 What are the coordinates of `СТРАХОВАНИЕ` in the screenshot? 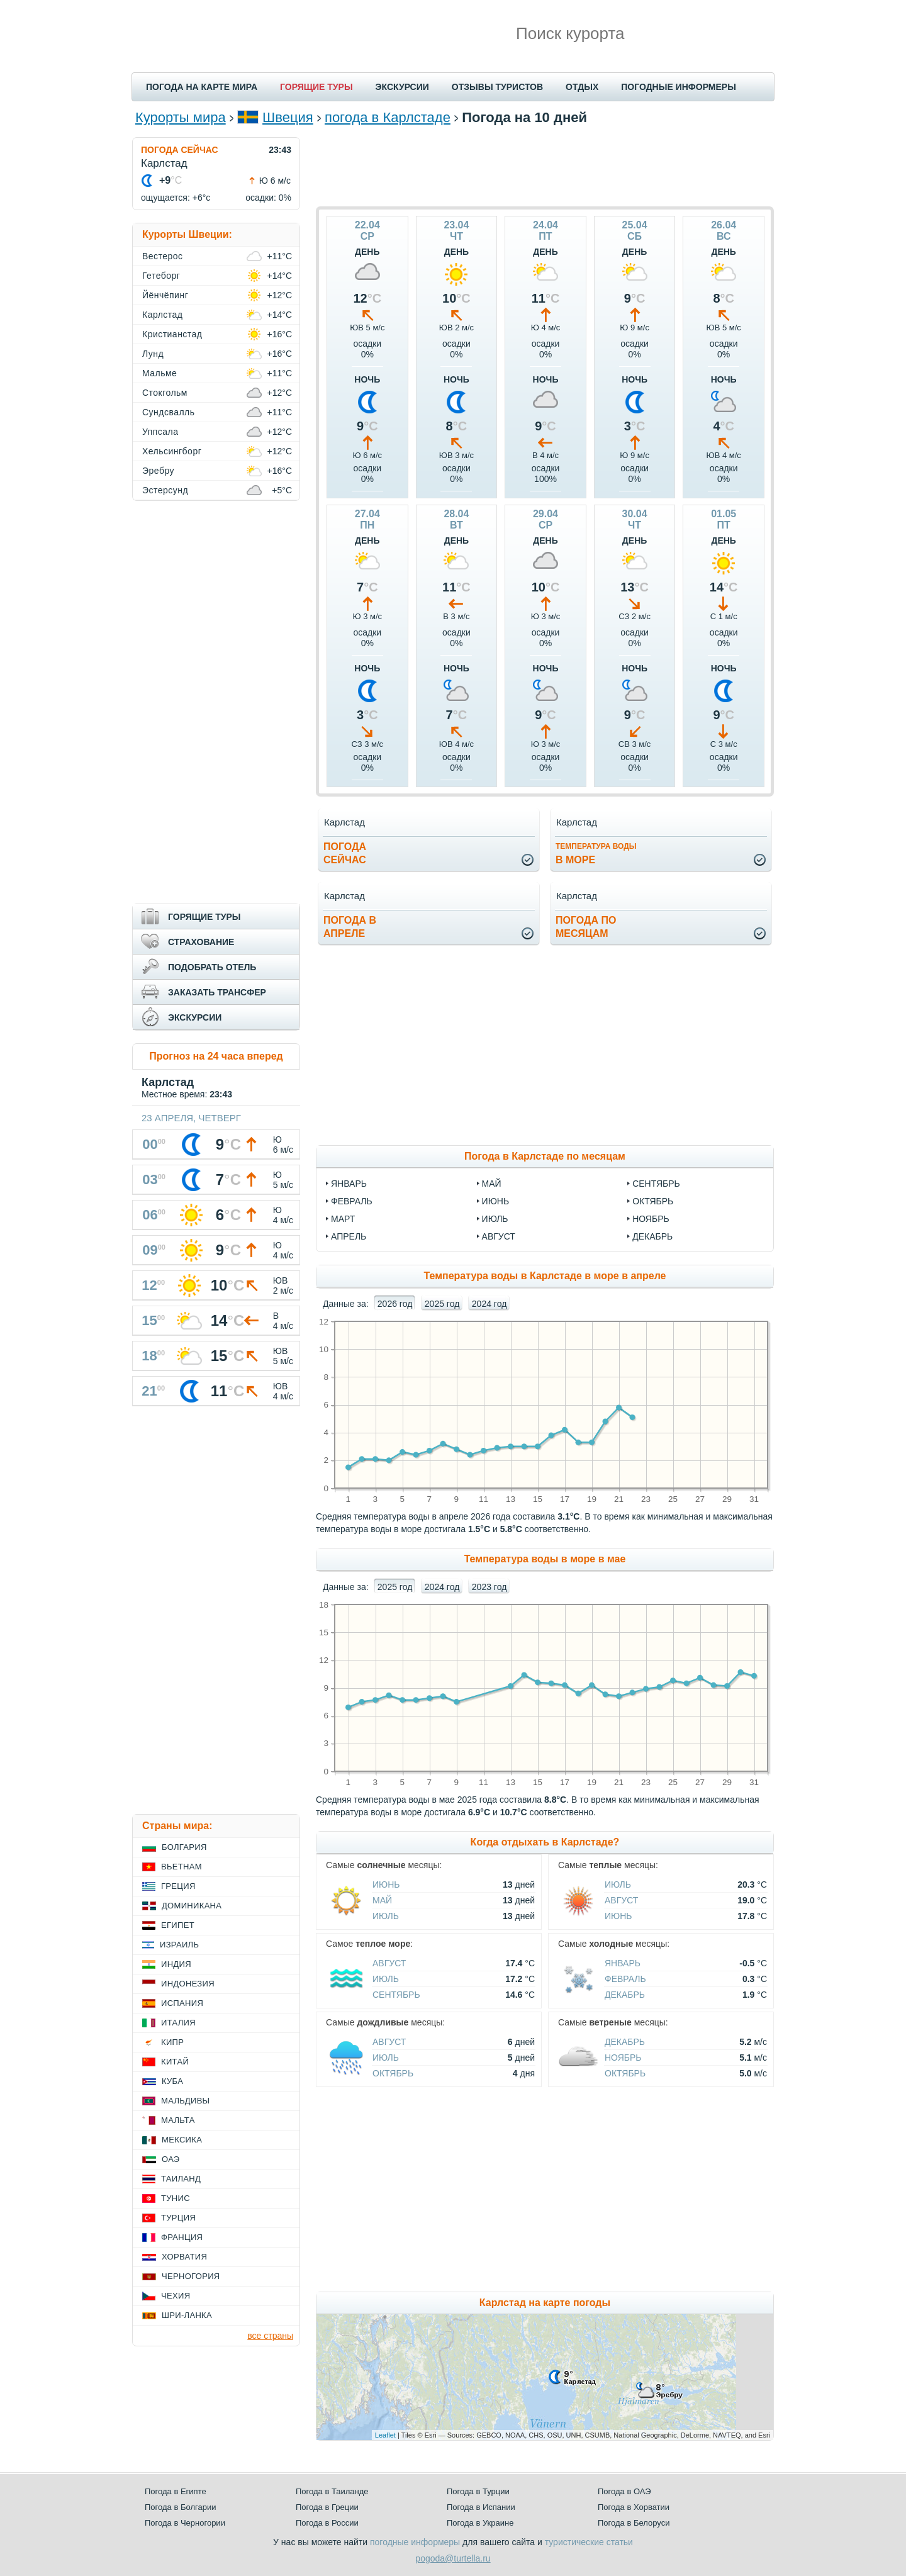 It's located at (201, 942).